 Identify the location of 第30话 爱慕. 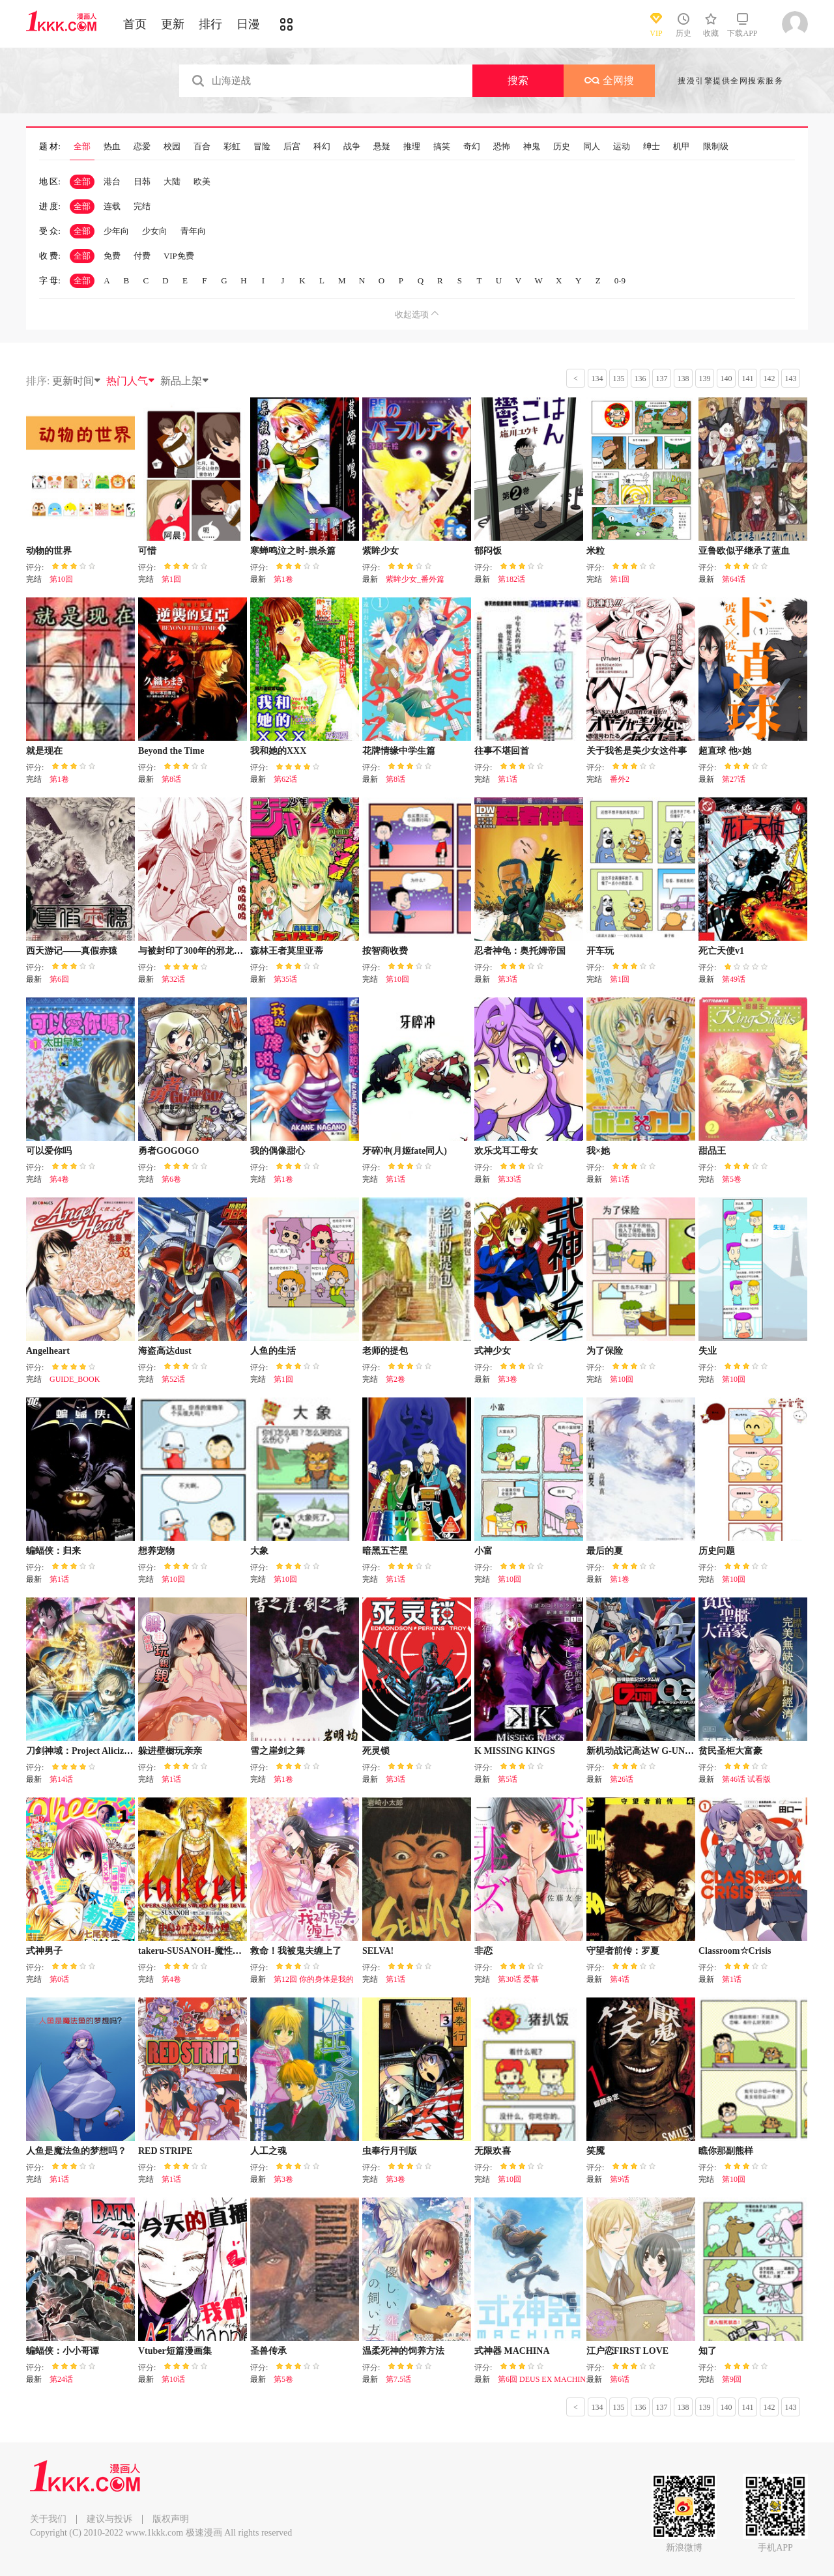
(518, 1979).